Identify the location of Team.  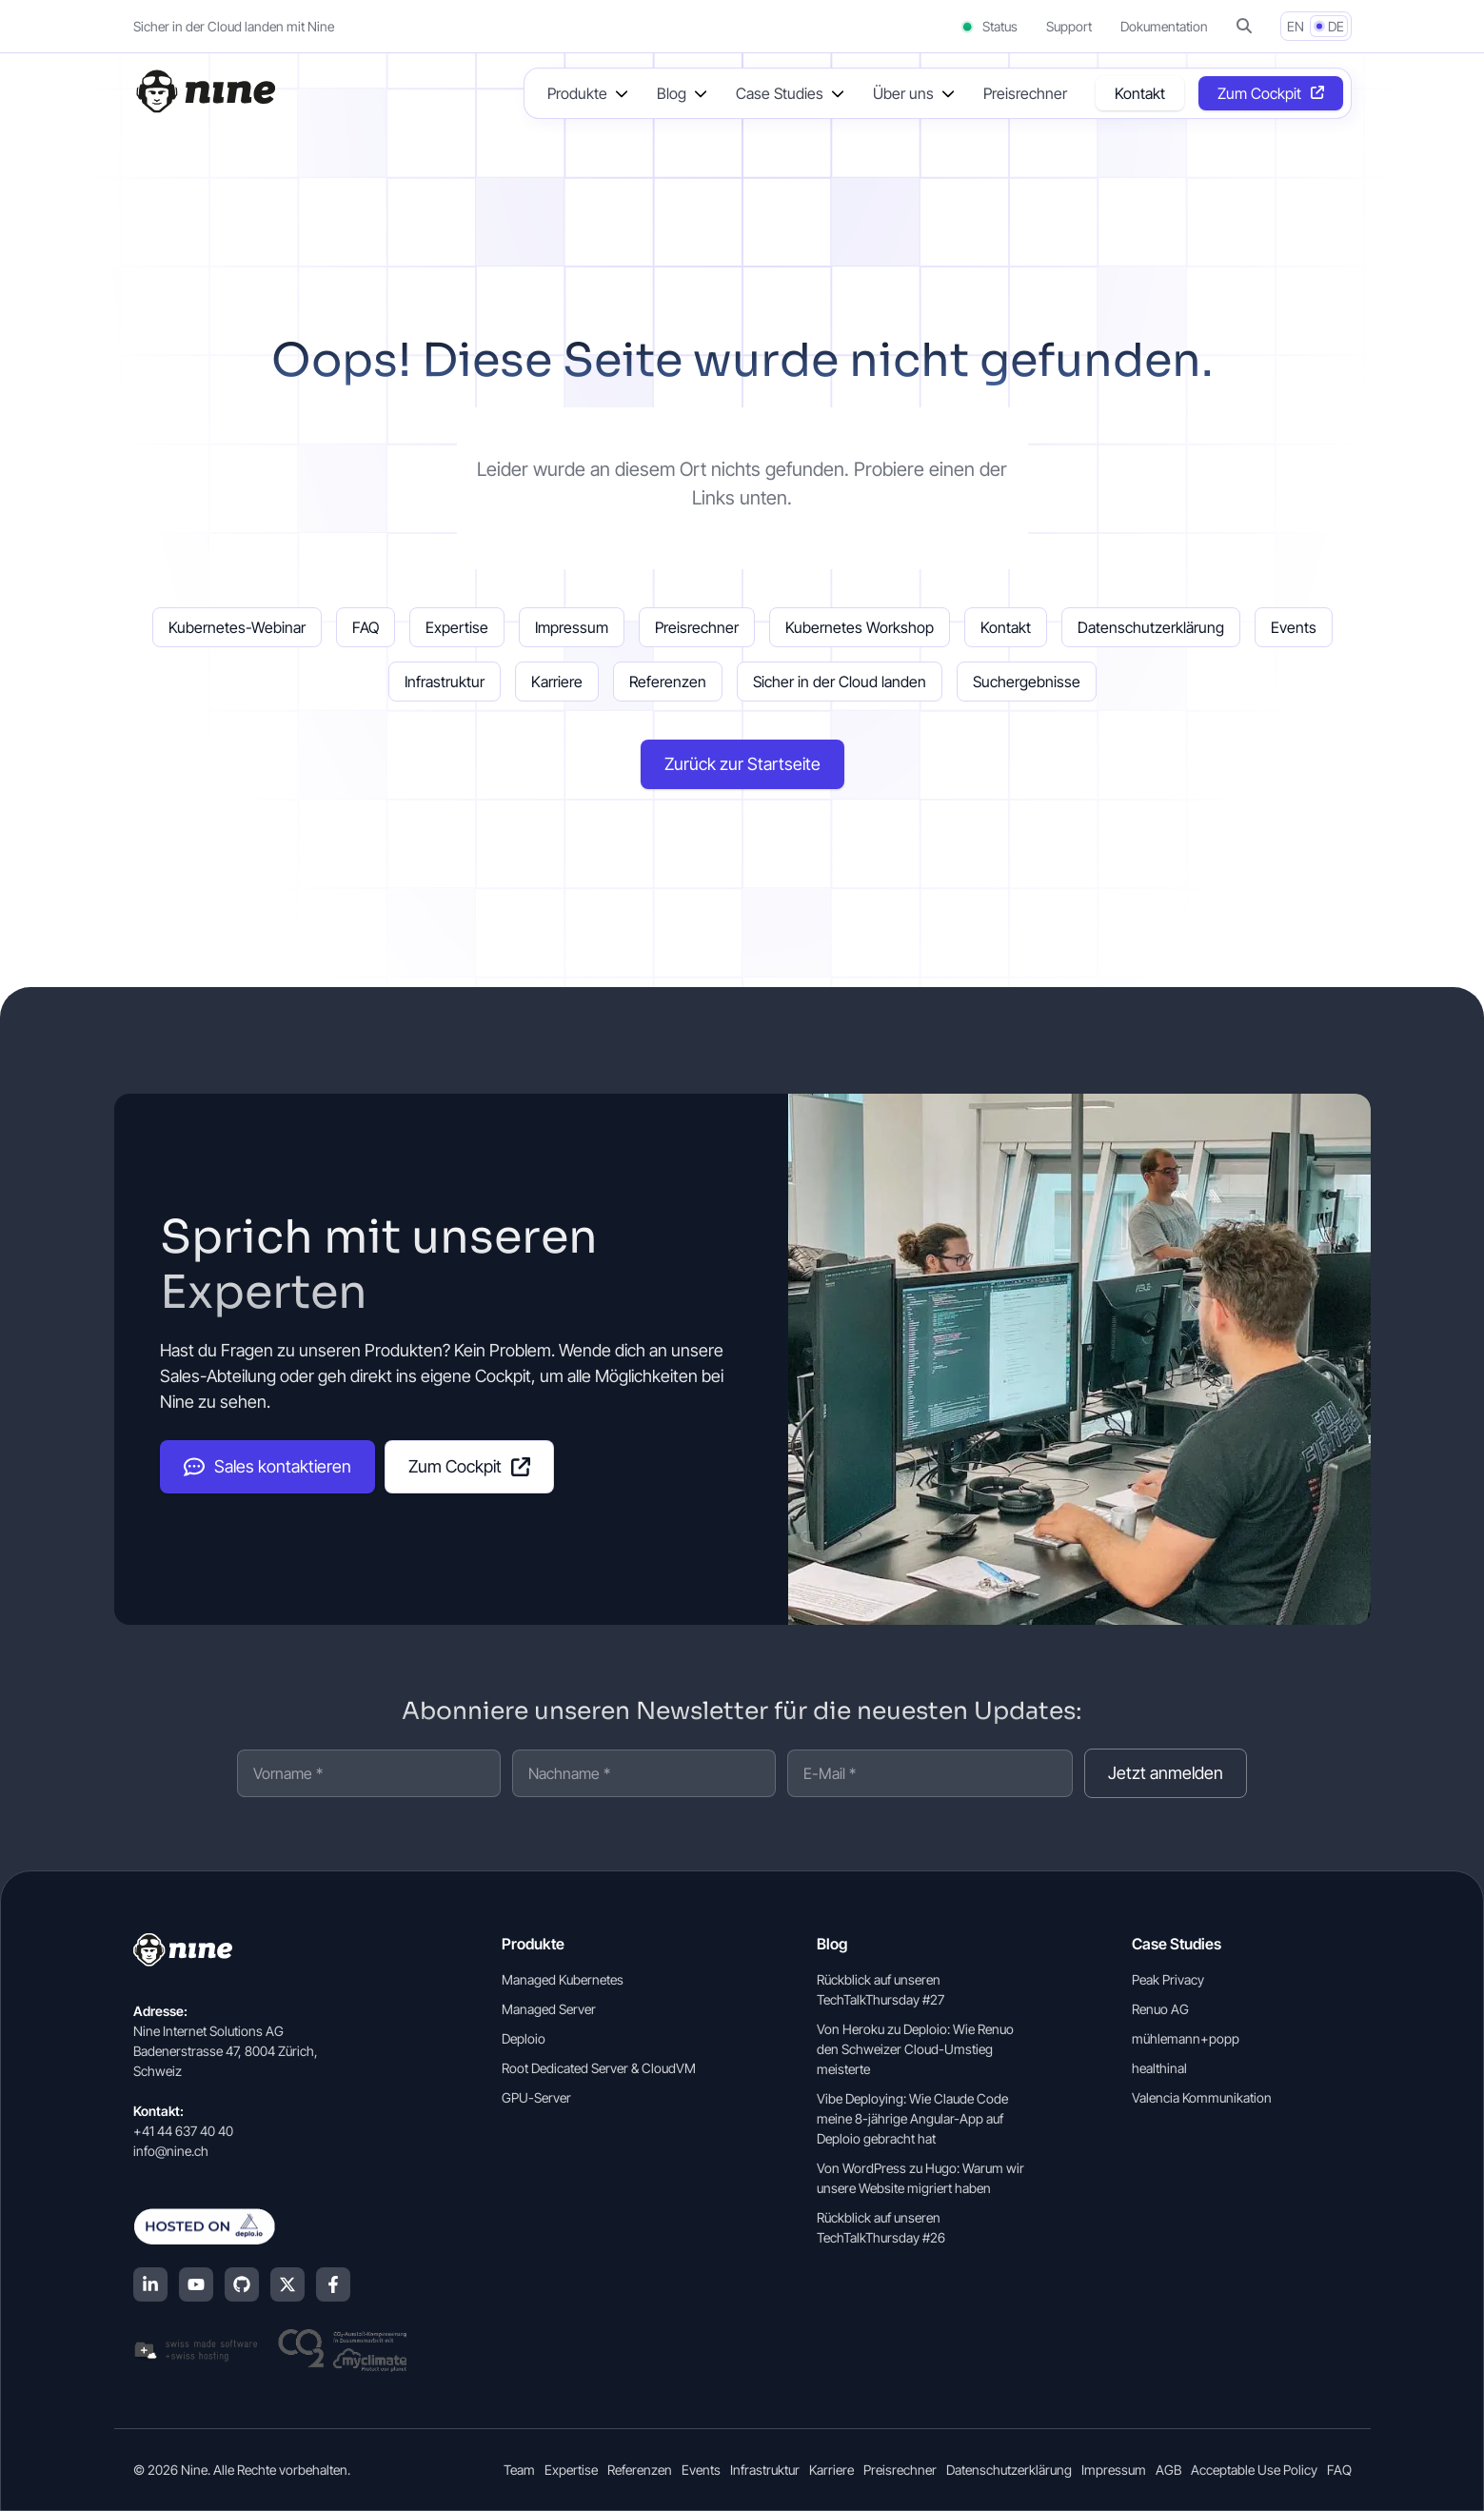
(519, 2470).